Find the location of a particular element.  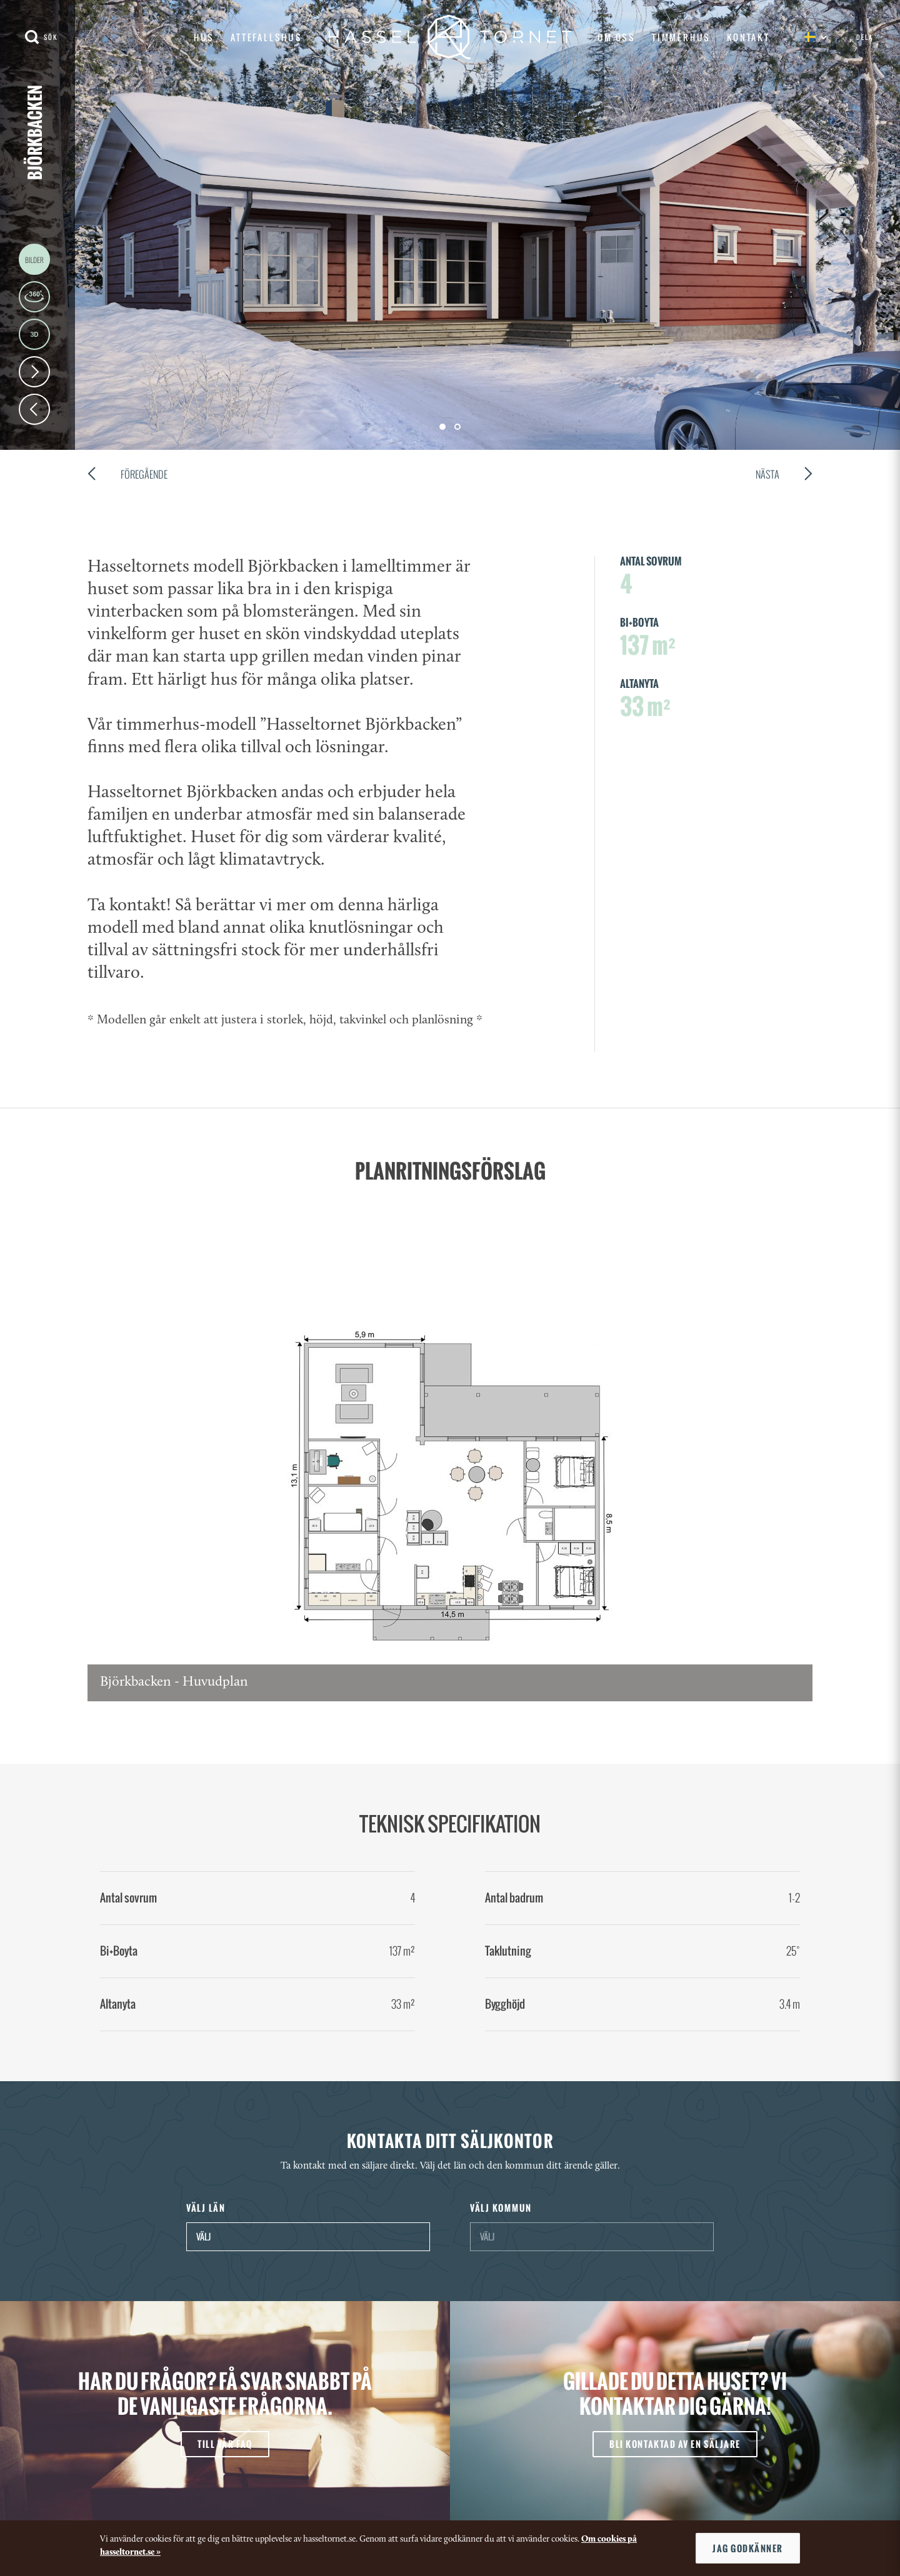

Föregående is located at coordinates (128, 476).